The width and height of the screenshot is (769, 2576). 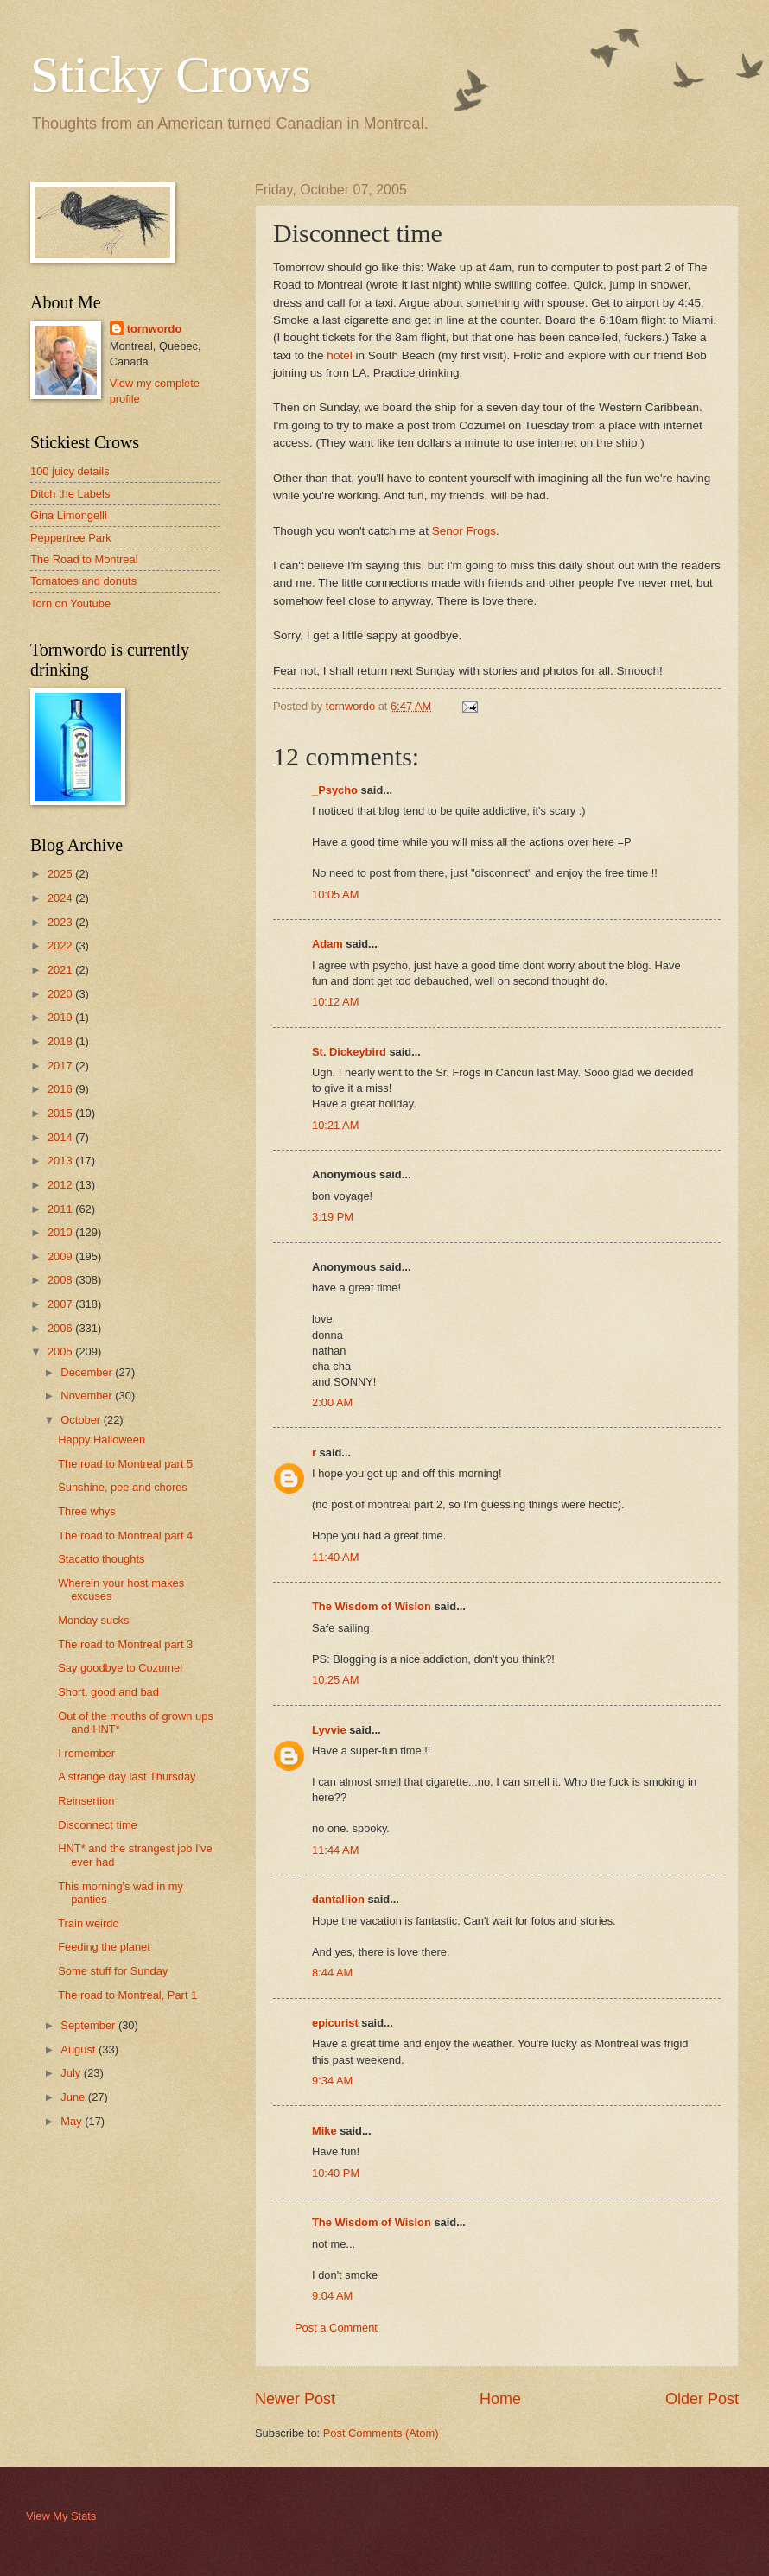 What do you see at coordinates (84, 559) in the screenshot?
I see `The Road to Montreal` at bounding box center [84, 559].